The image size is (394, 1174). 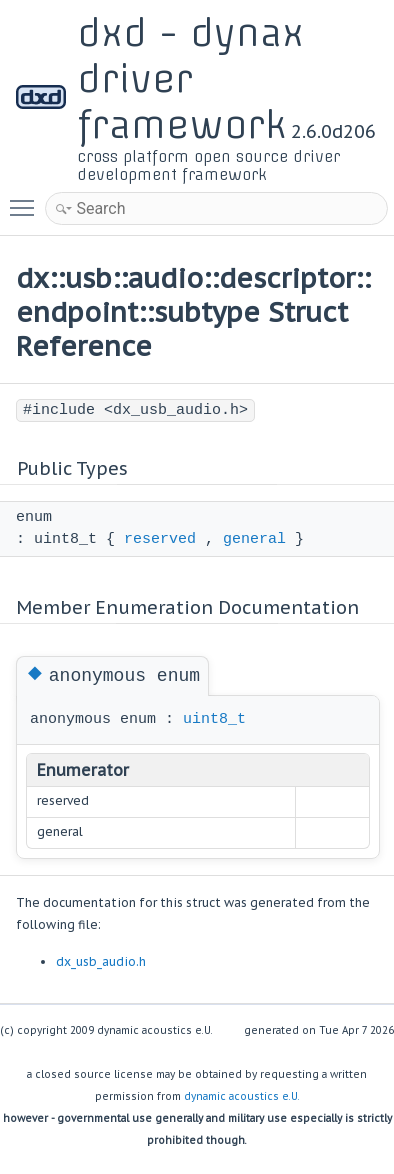 I want to click on general, so click(x=254, y=539).